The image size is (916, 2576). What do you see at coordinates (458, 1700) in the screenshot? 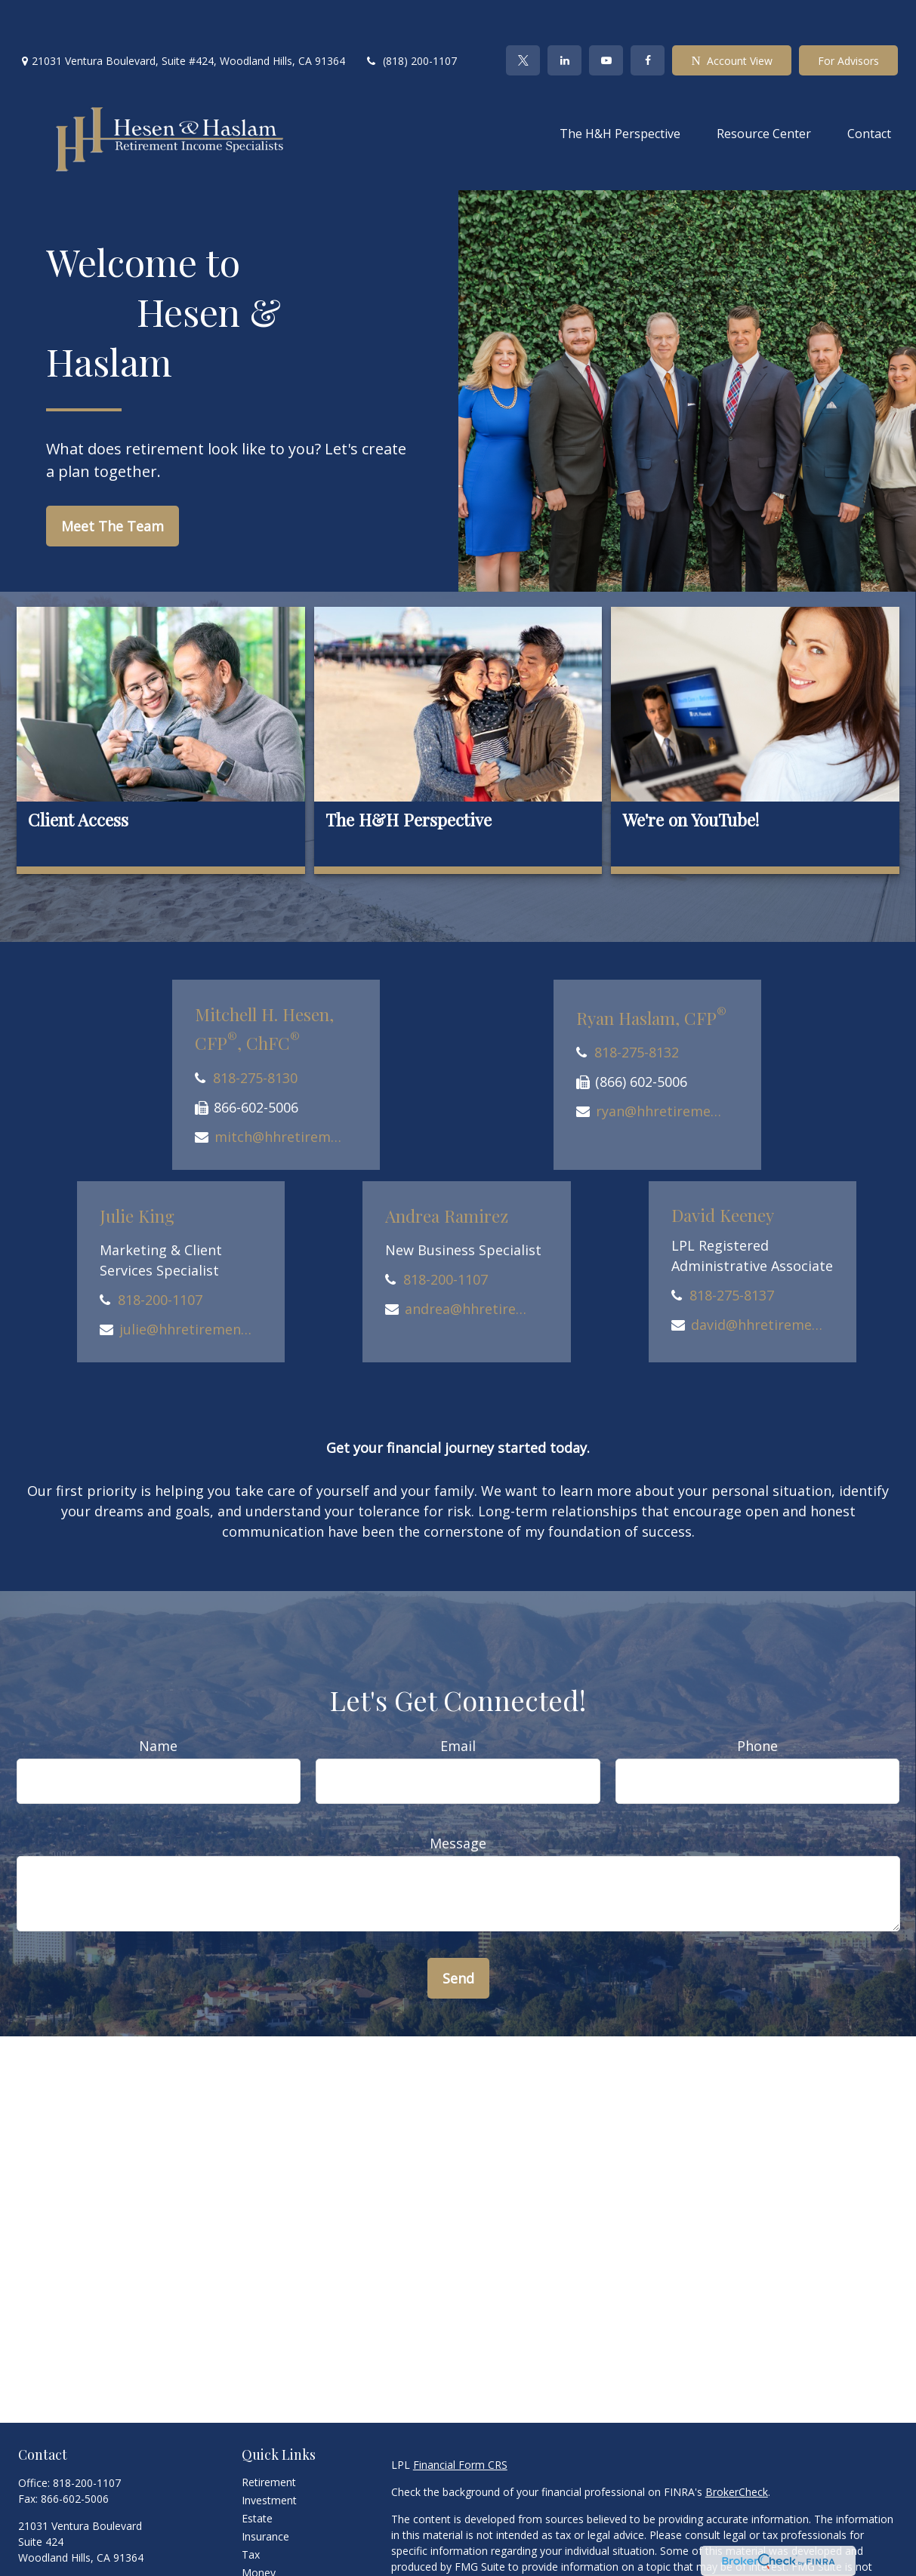
I see `Email` at bounding box center [458, 1700].